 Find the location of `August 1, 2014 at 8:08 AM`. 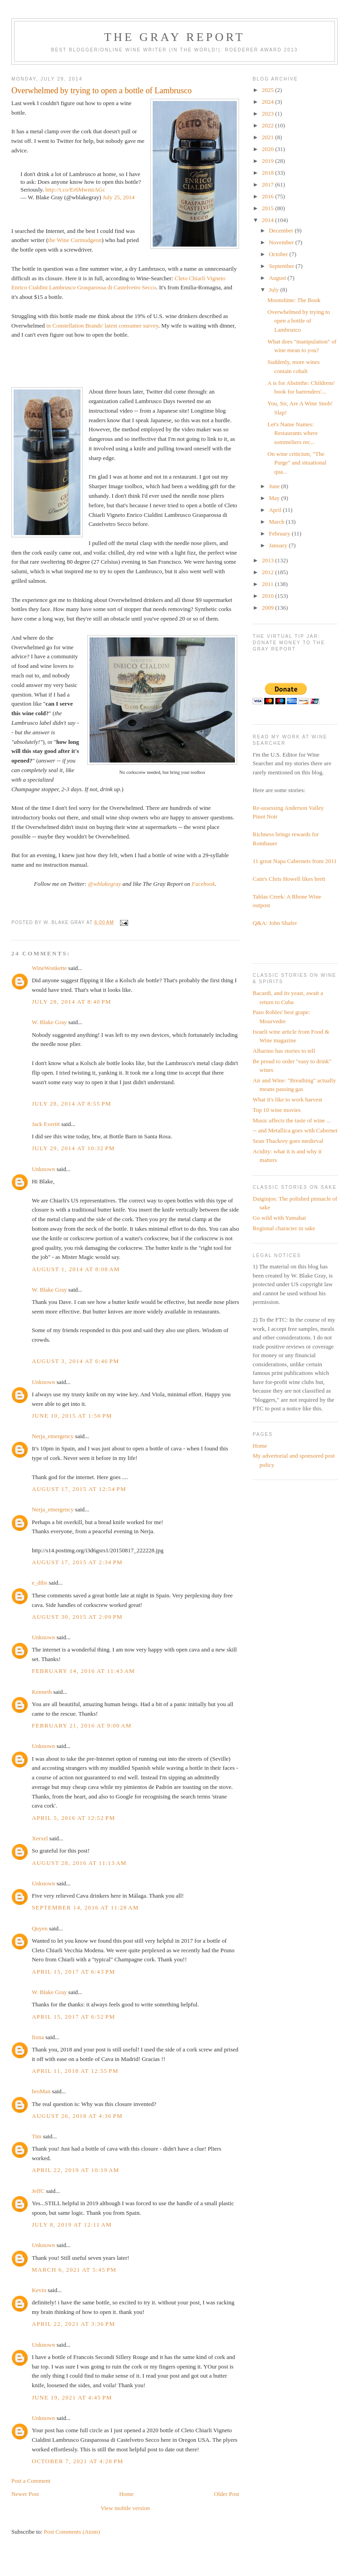

August 1, 2014 at 8:08 AM is located at coordinates (76, 1269).